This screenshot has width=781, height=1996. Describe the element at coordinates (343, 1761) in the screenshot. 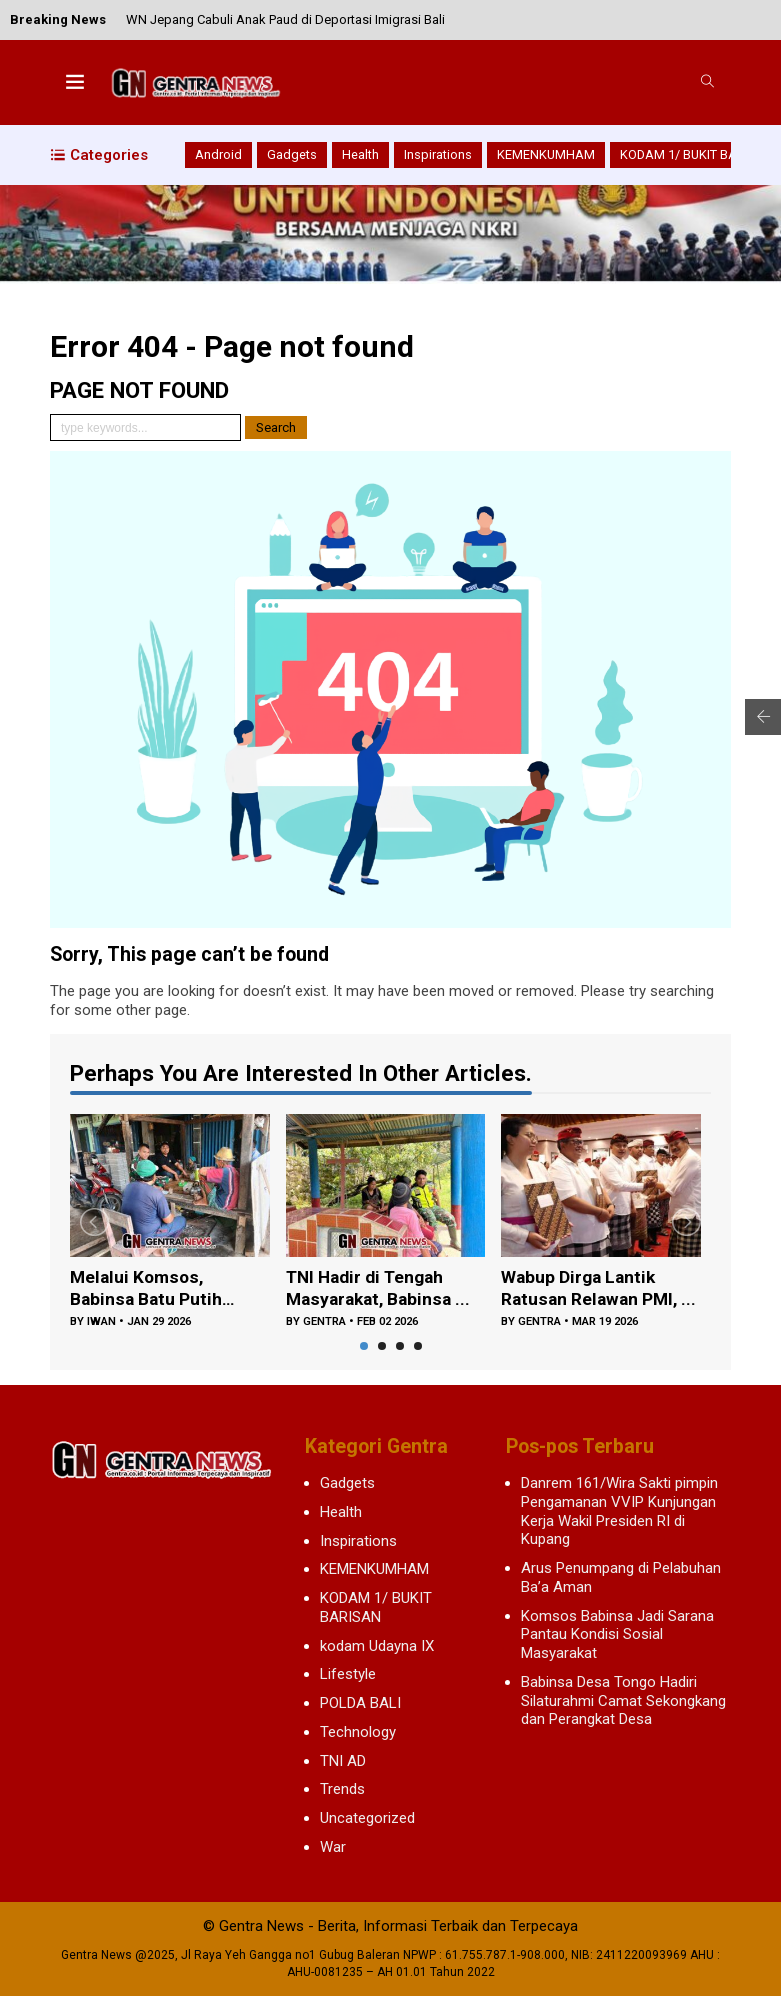

I see `TNI AD` at that location.